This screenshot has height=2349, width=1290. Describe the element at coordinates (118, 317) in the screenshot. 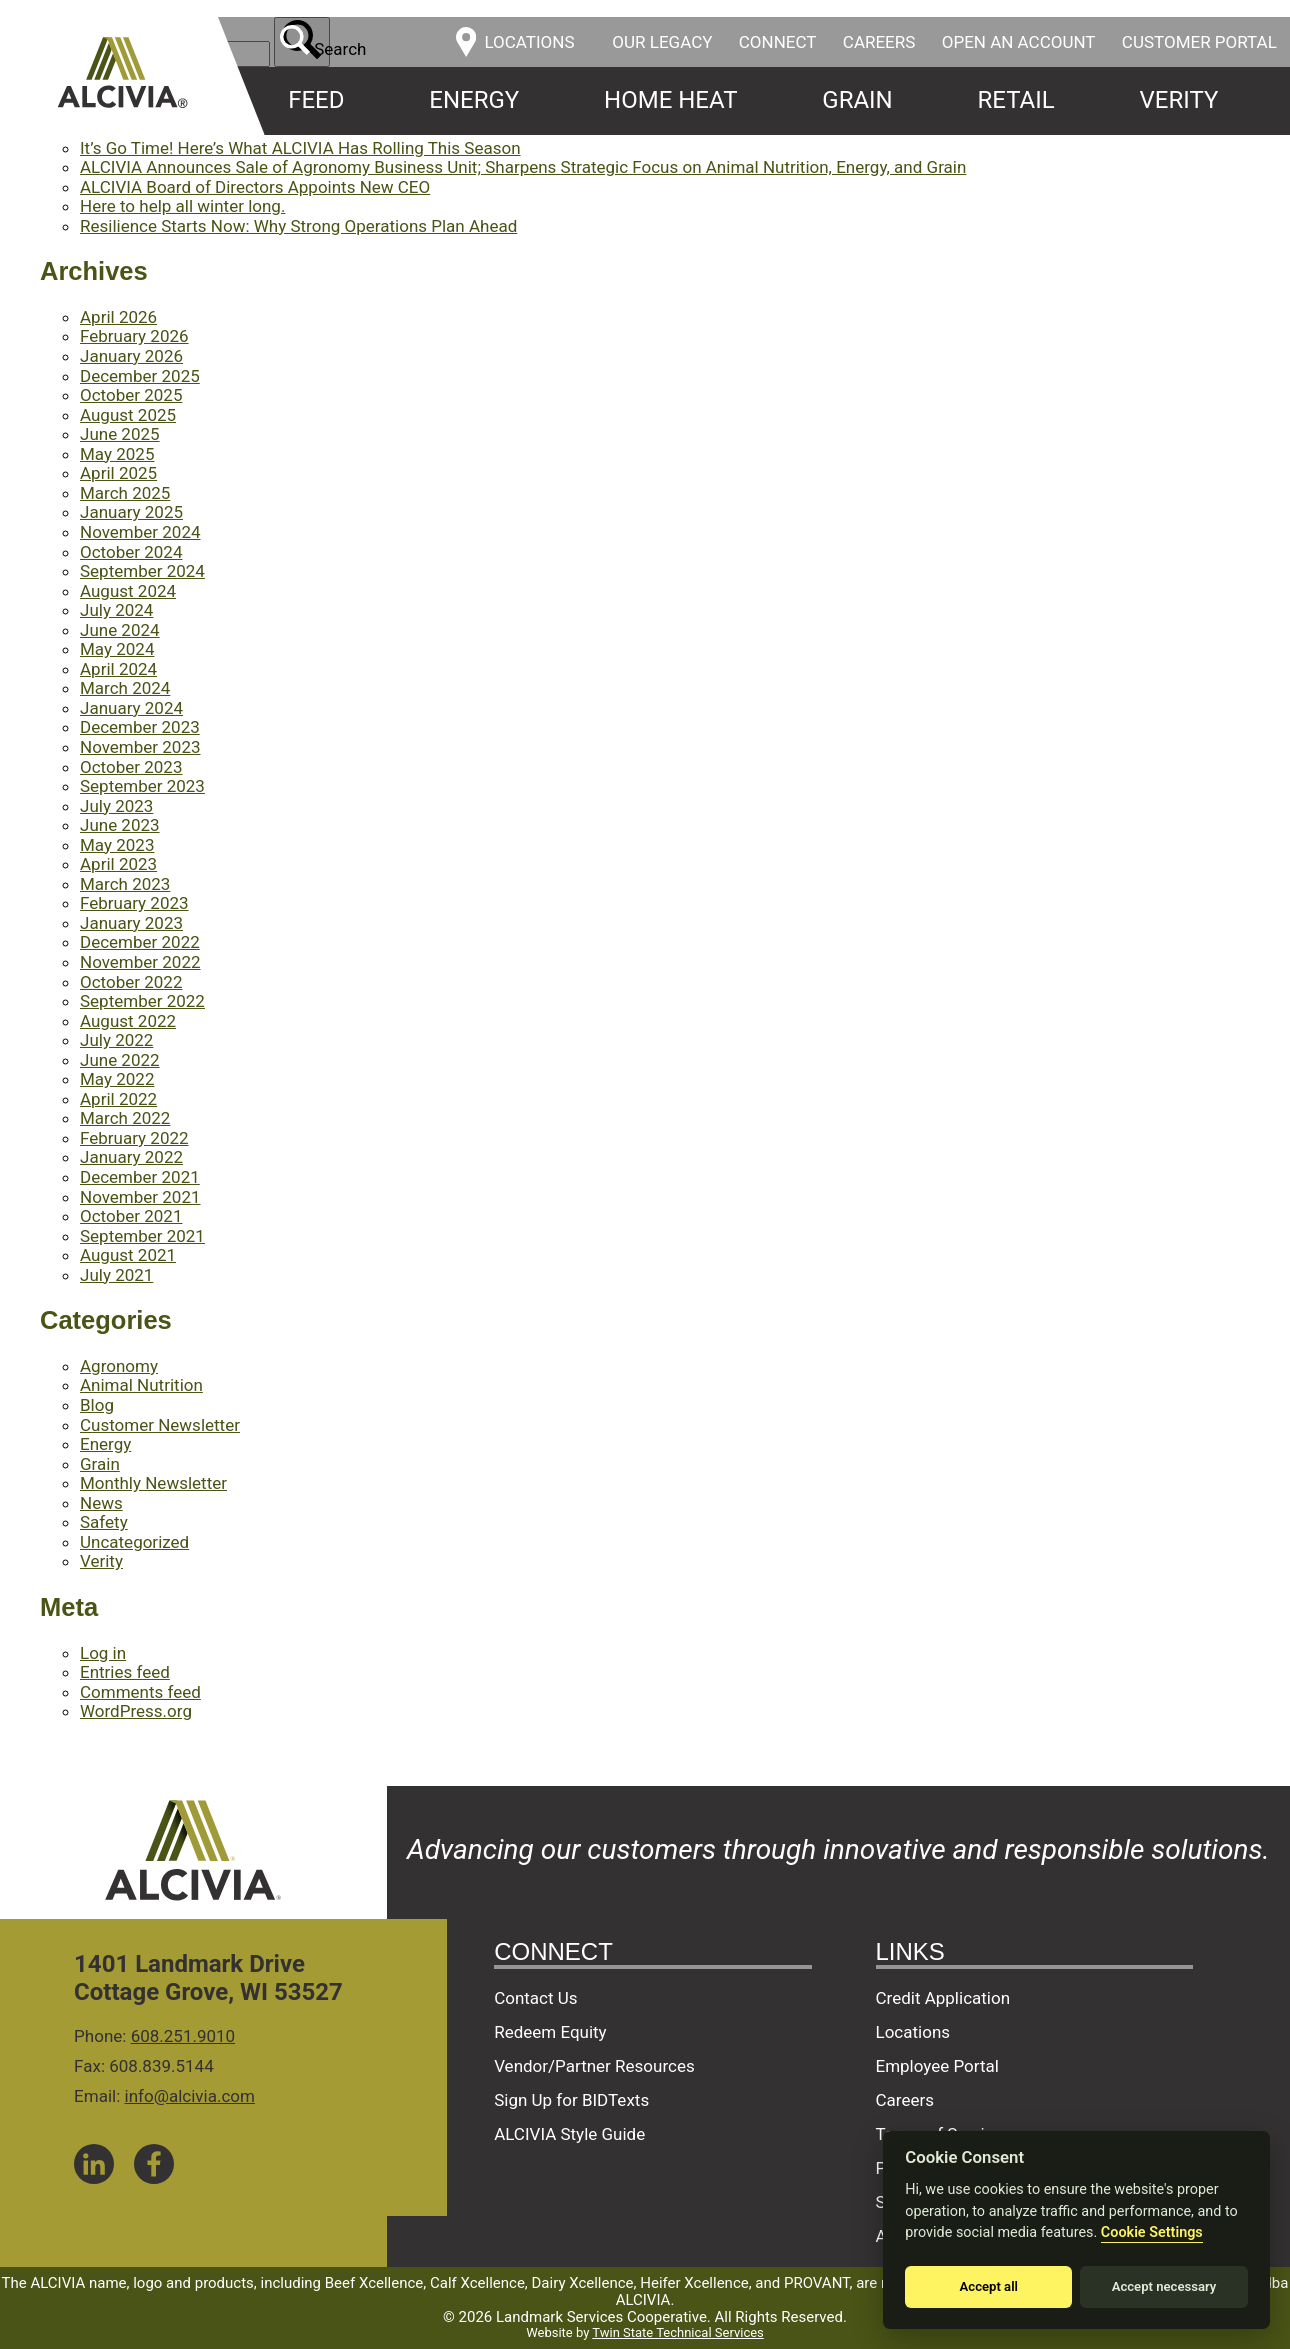

I see `April 2026` at that location.